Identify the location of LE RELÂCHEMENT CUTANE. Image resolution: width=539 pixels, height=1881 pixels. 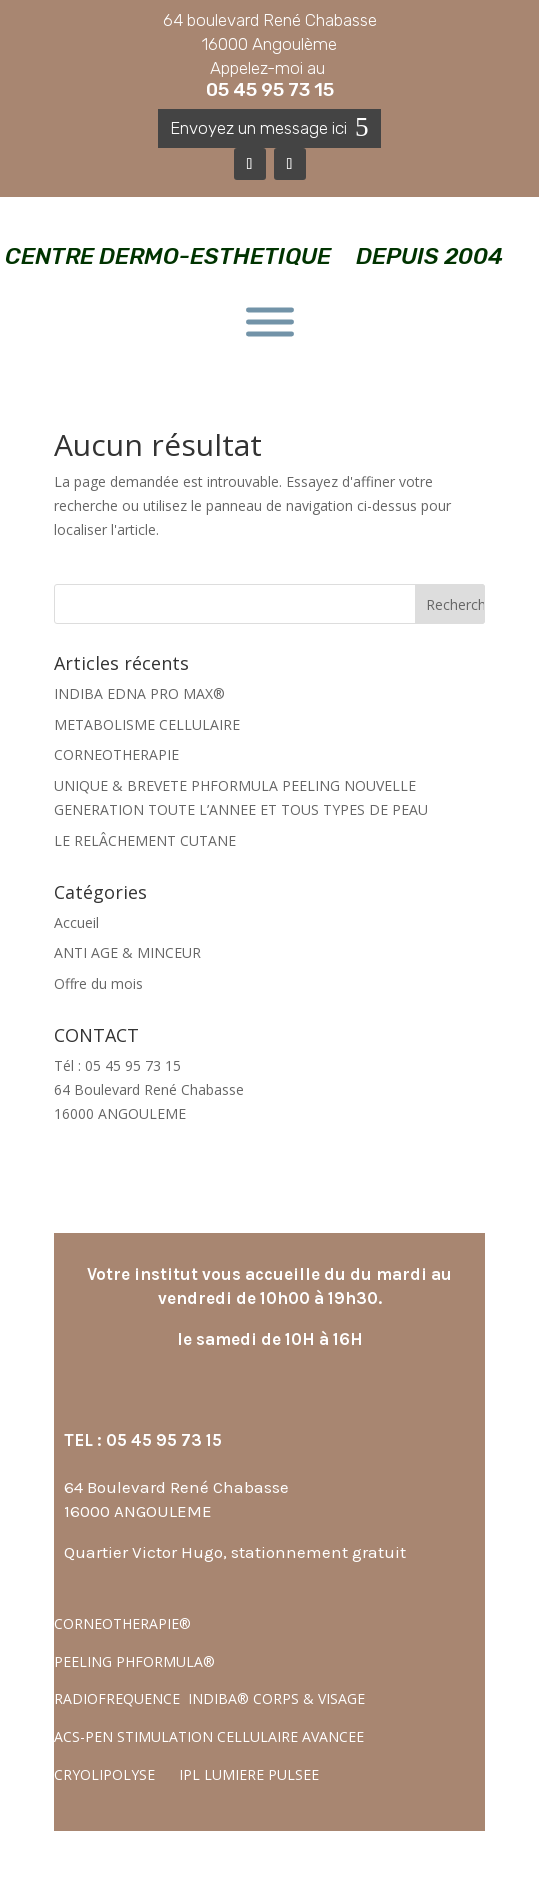
(145, 840).